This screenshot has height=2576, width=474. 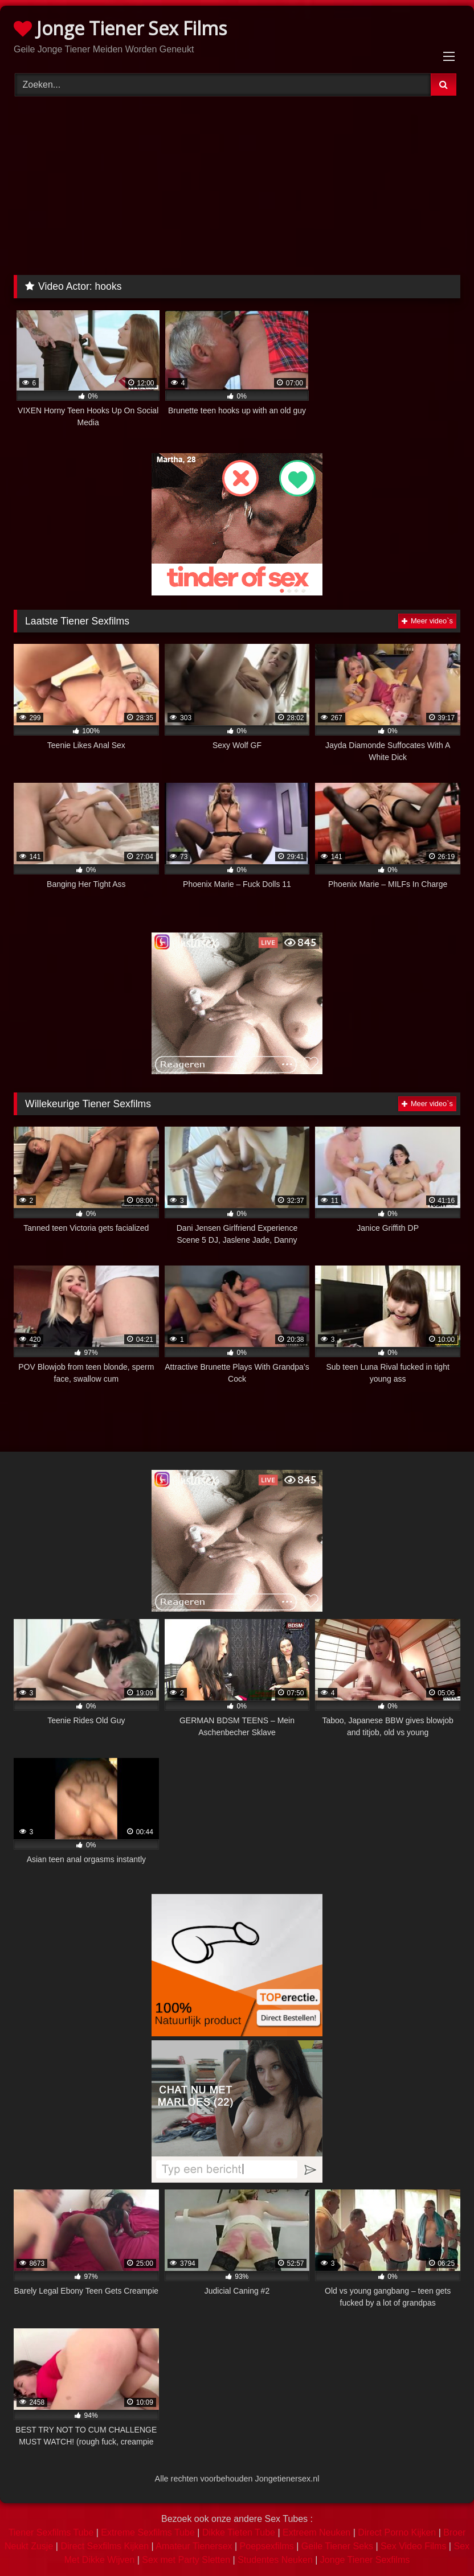 What do you see at coordinates (120, 28) in the screenshot?
I see `Jonge Tiener Sex Films` at bounding box center [120, 28].